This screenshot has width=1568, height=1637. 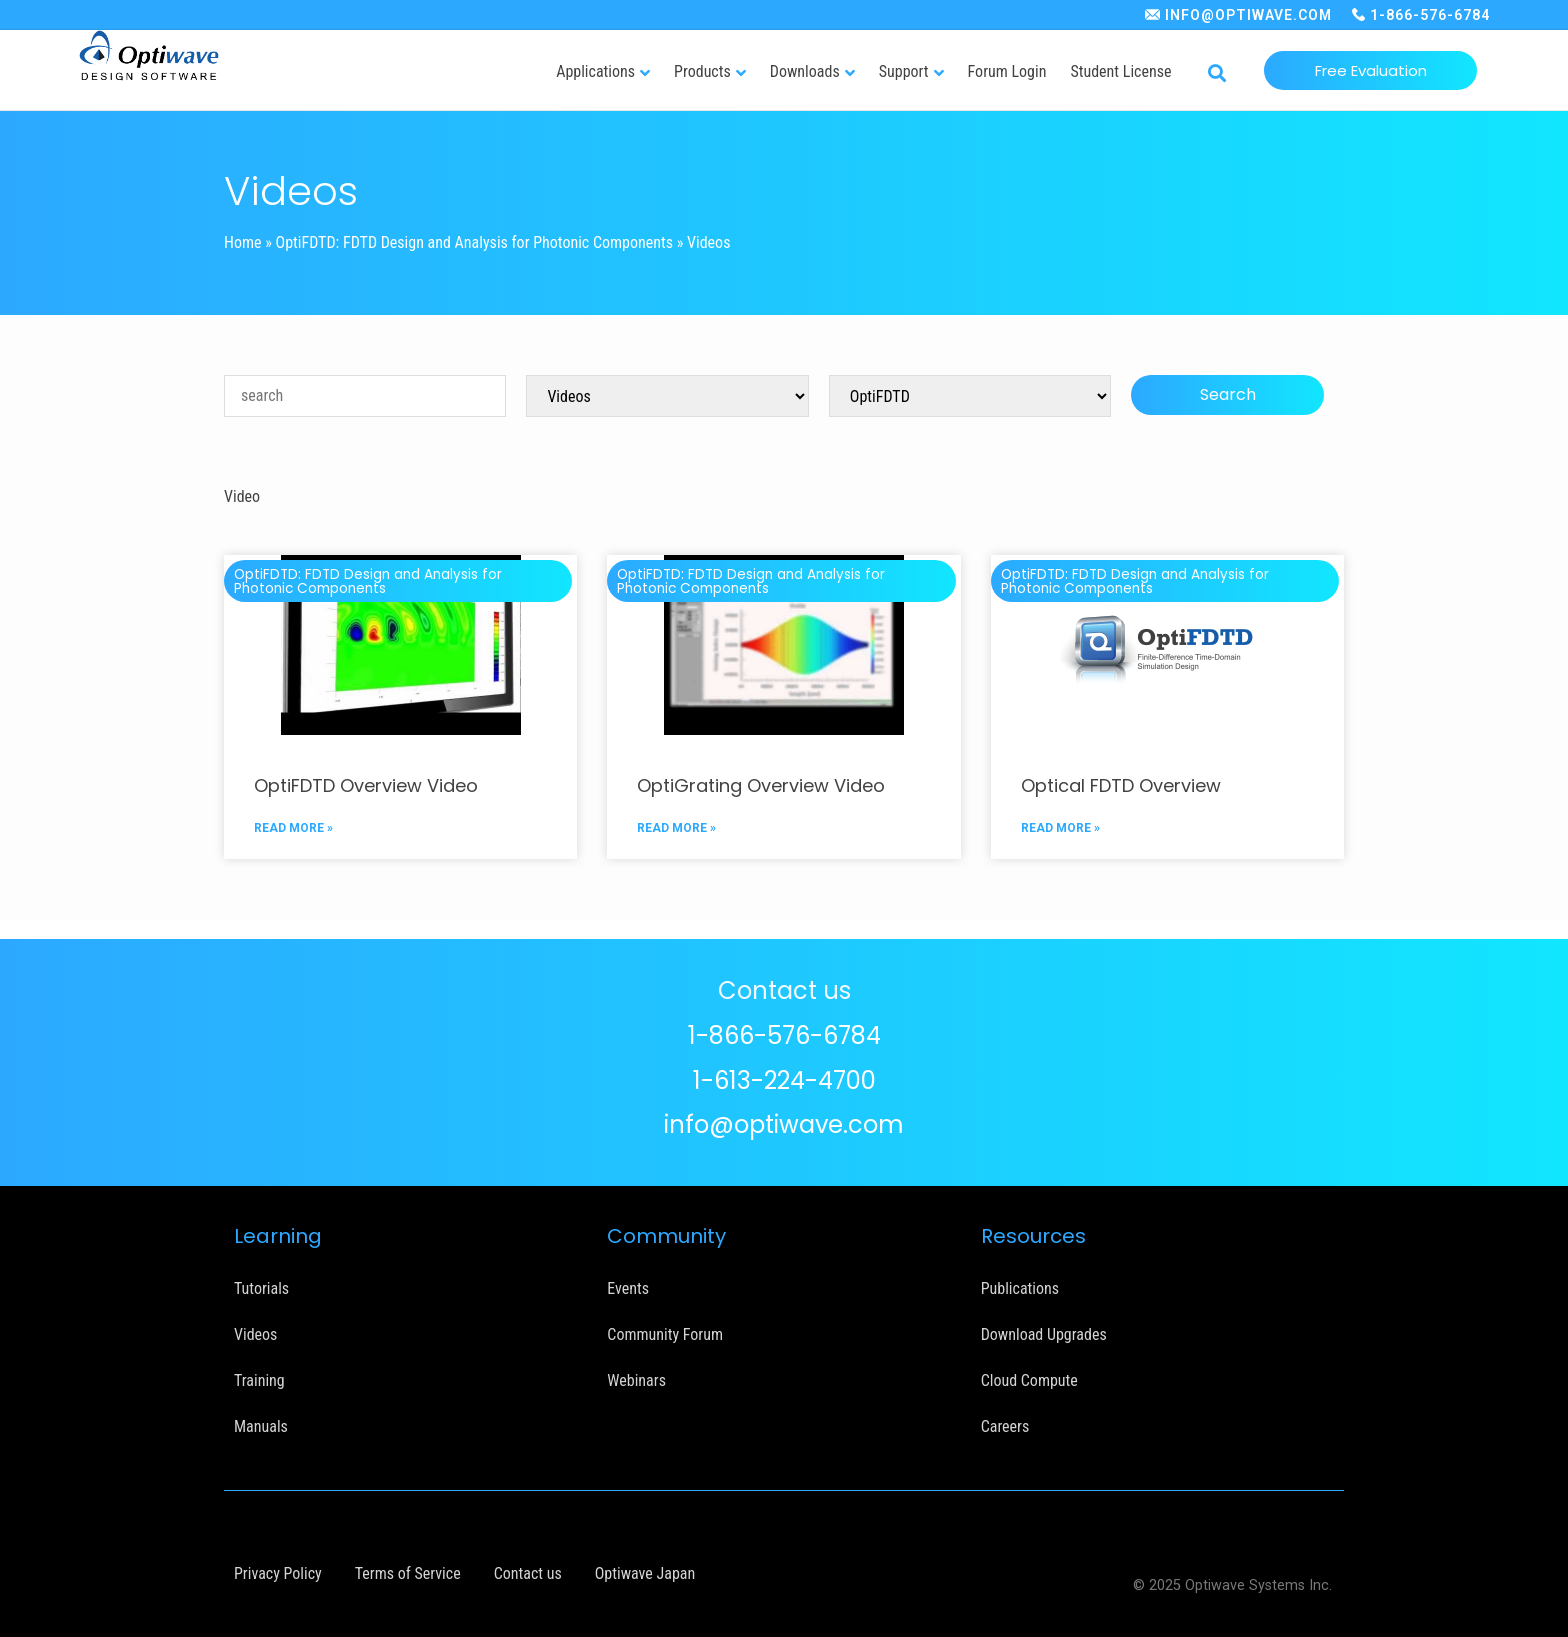 I want to click on OptiFDTD: FDTD Design and Analysis for Photonic Components, so click(x=474, y=242).